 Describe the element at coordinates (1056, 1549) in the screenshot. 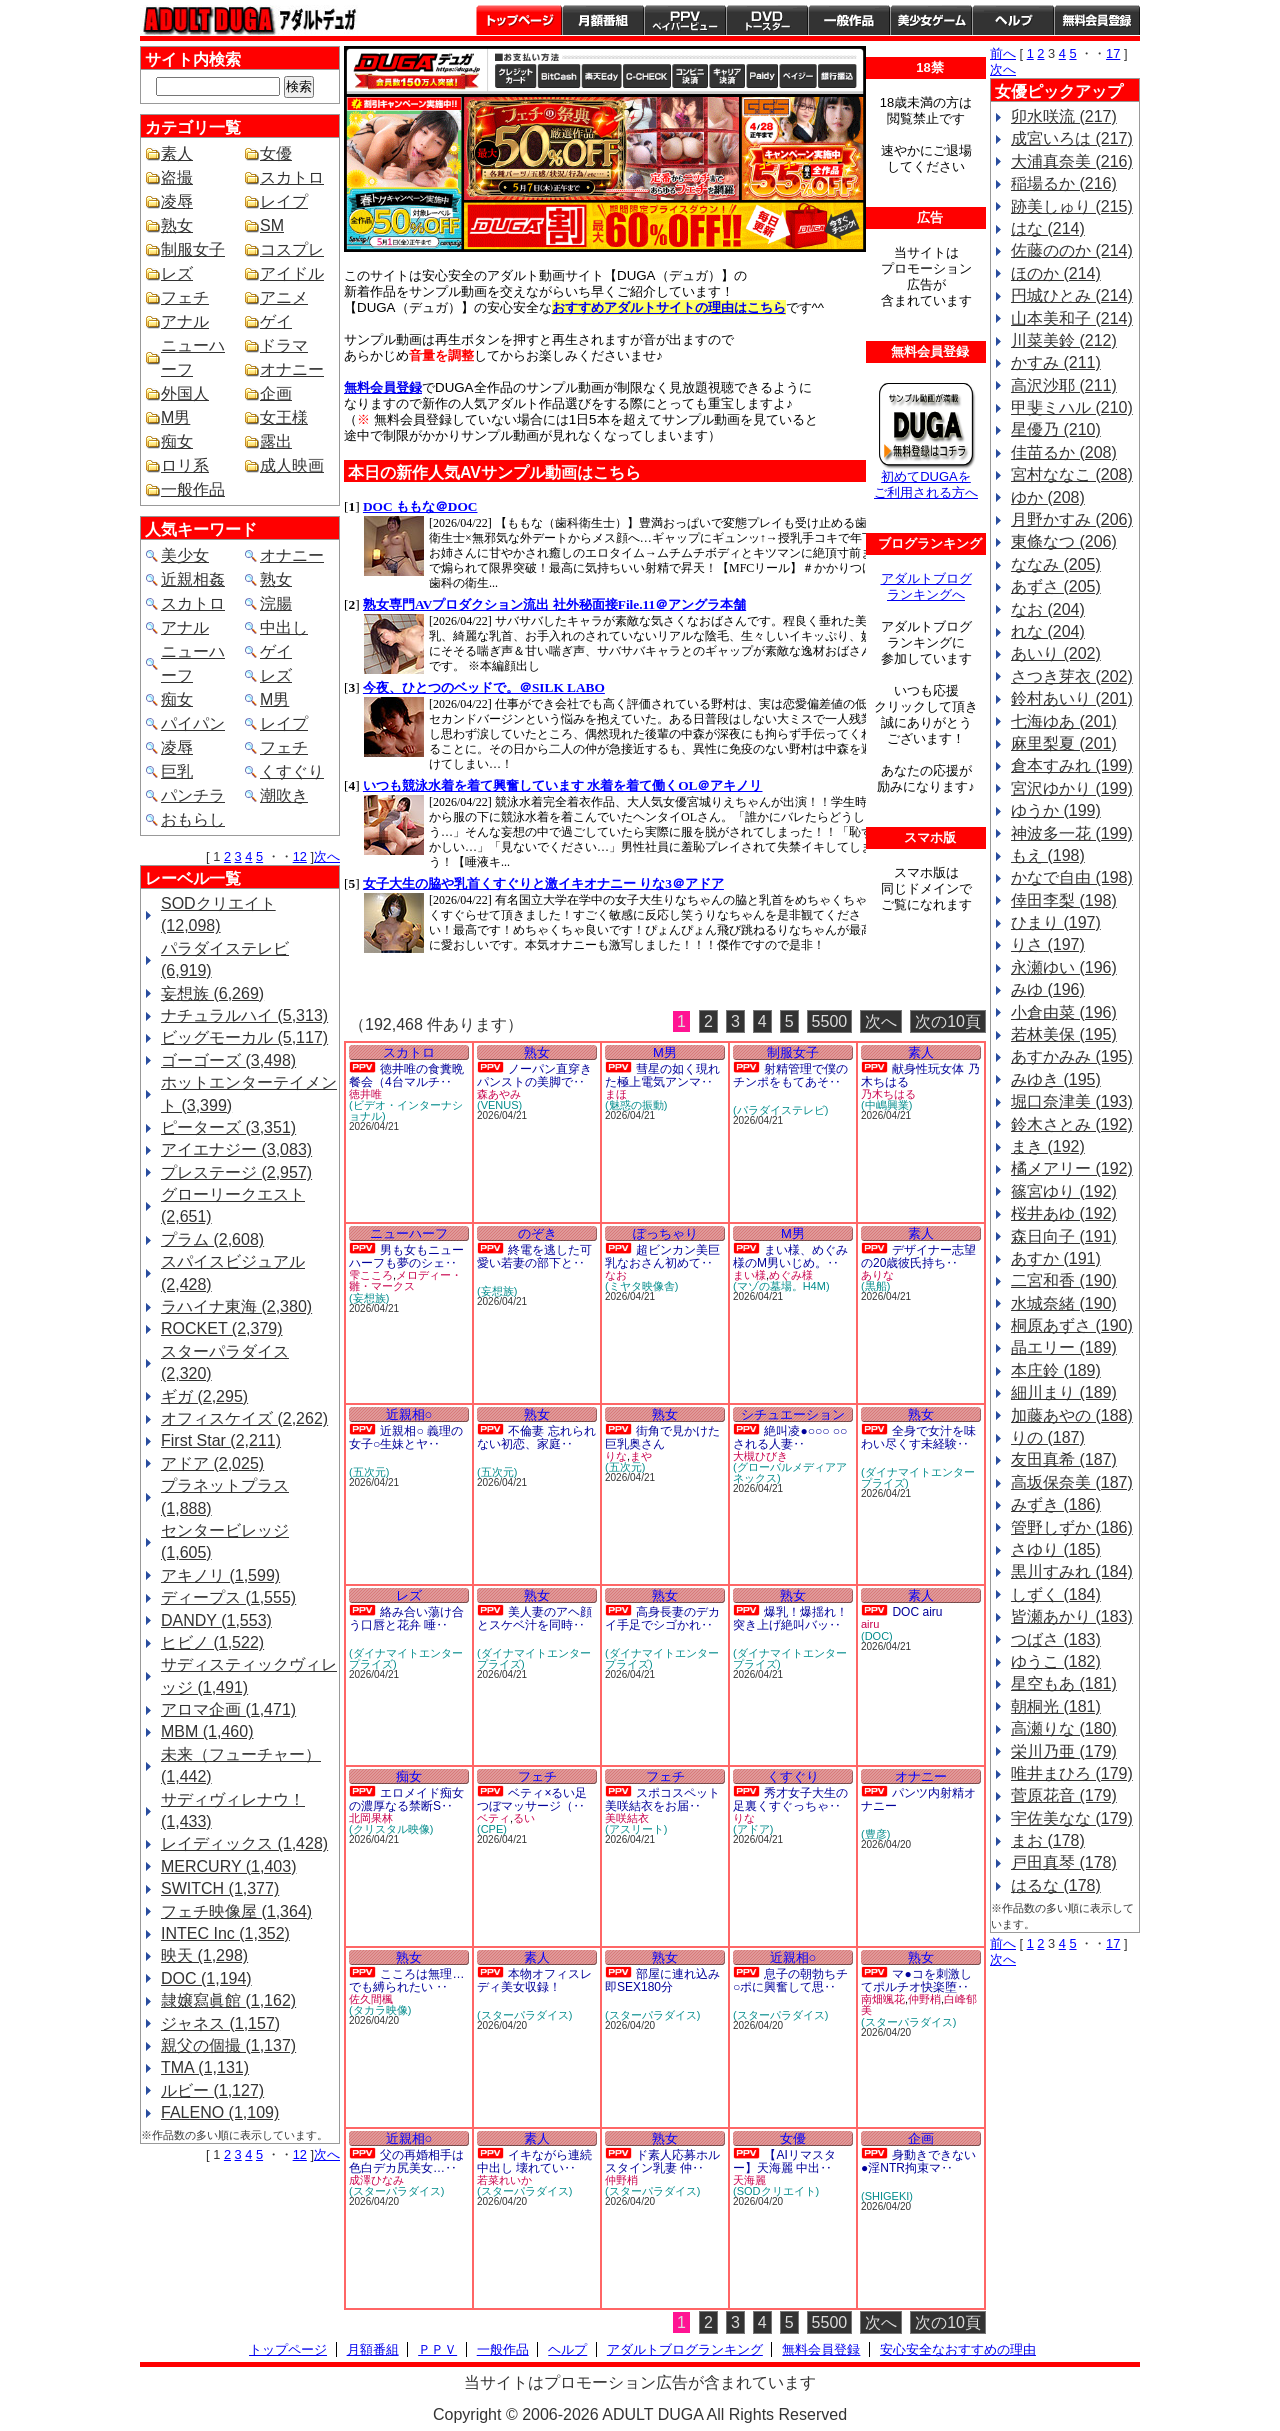

I see `さゆり (185)` at that location.